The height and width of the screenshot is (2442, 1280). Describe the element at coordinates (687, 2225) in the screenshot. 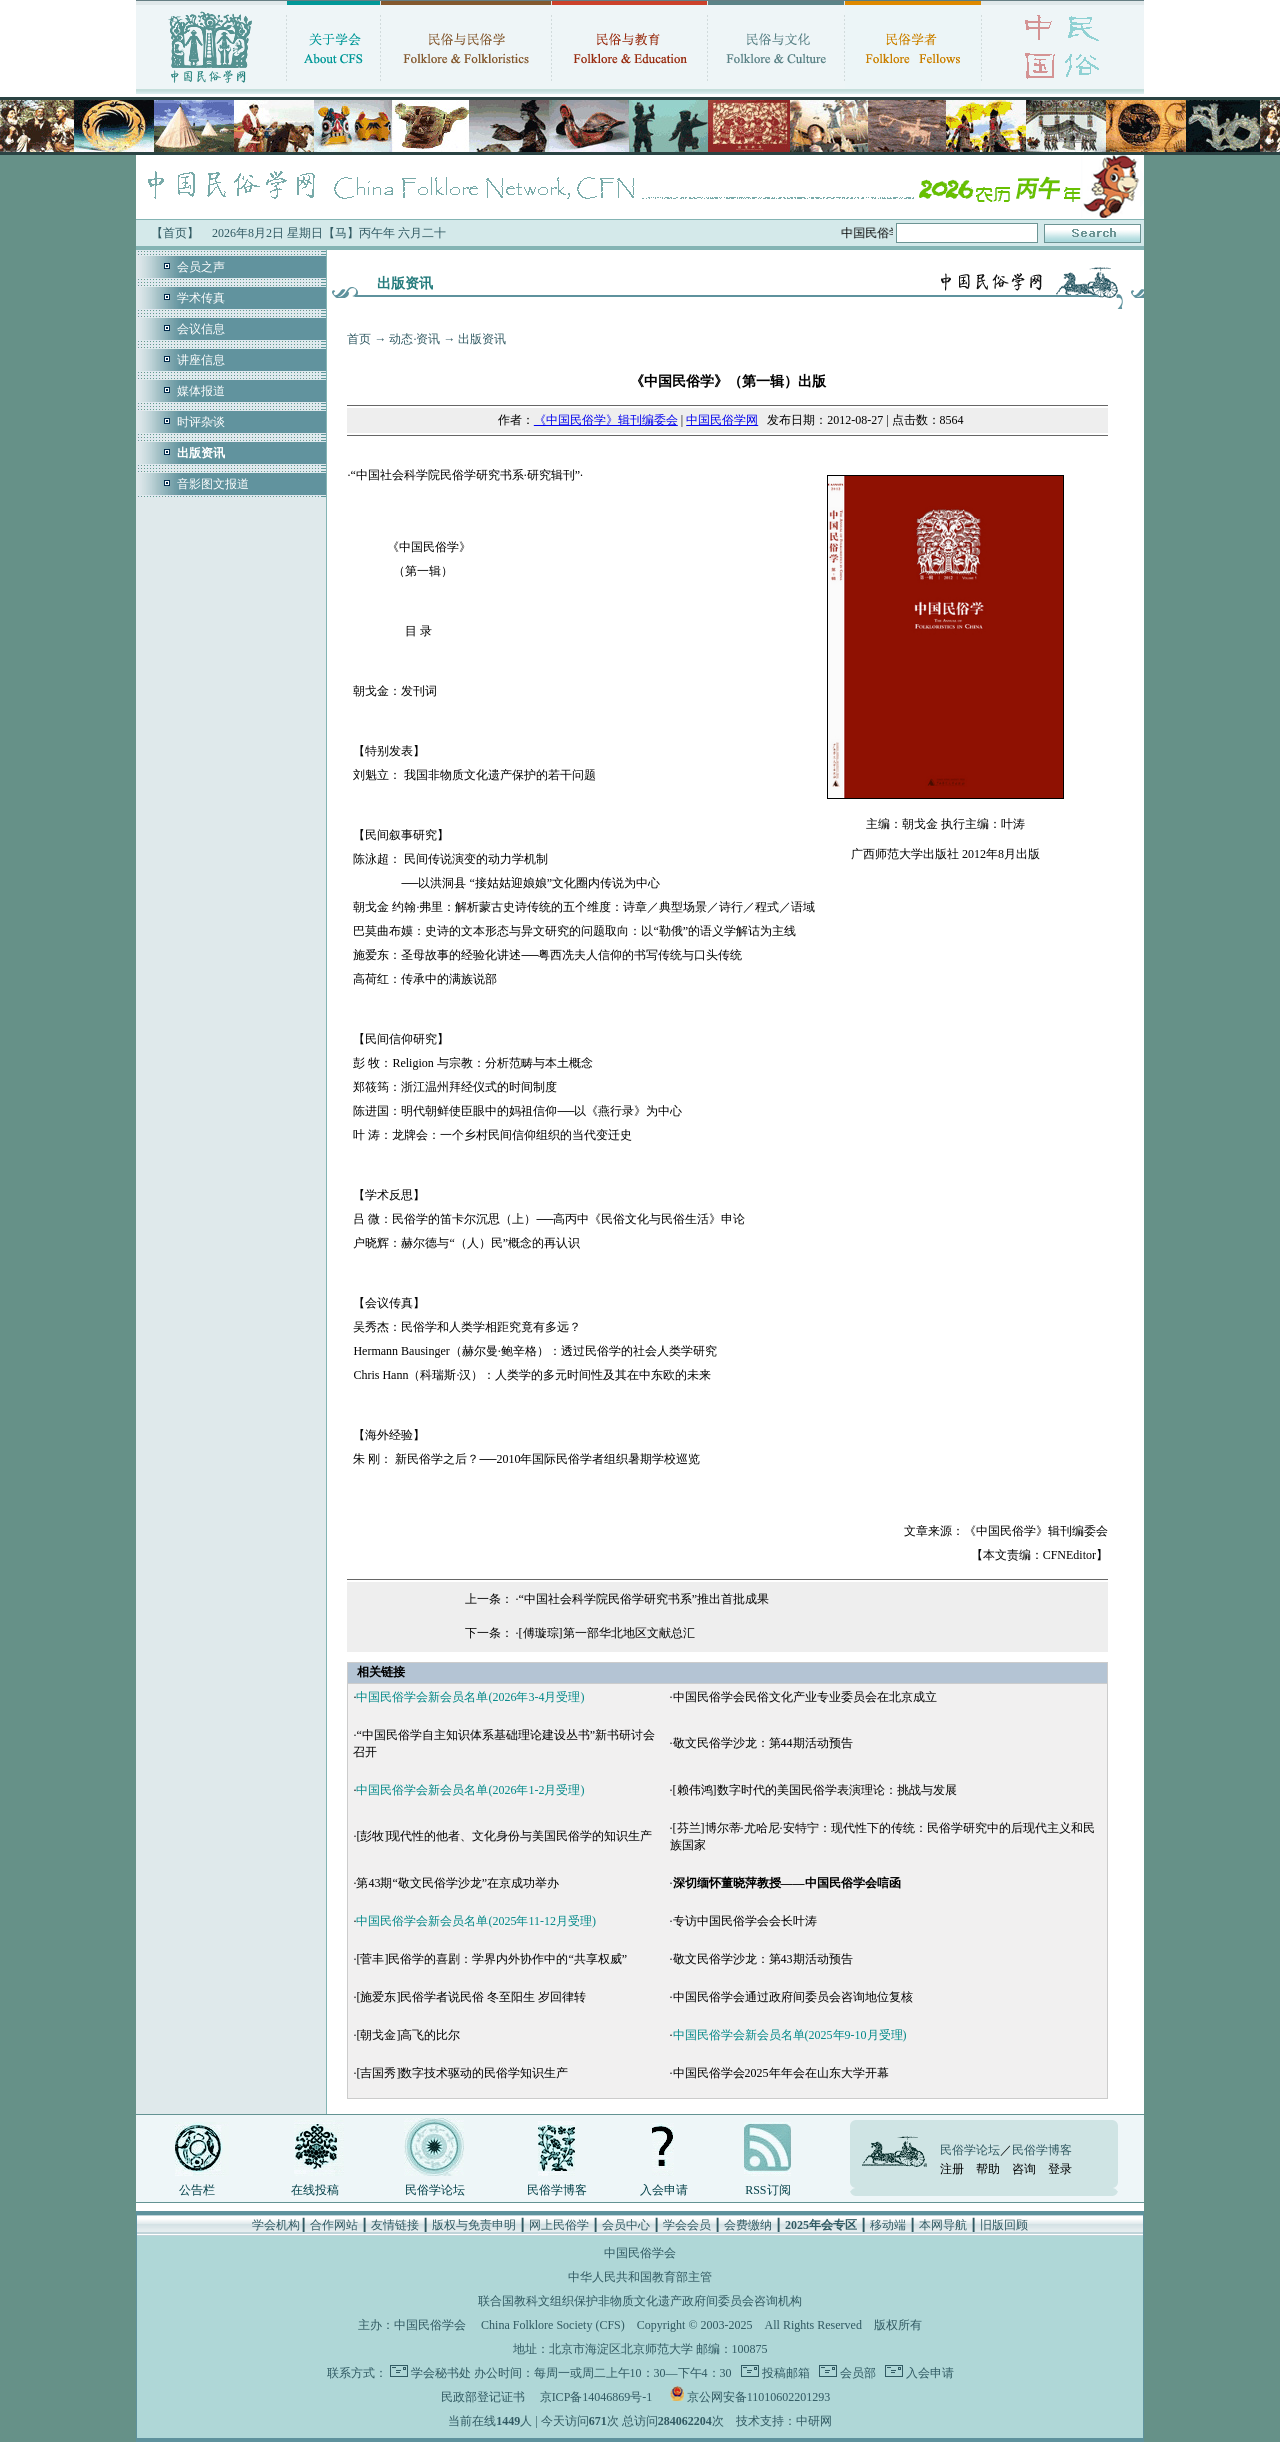

I see `学会会员` at that location.